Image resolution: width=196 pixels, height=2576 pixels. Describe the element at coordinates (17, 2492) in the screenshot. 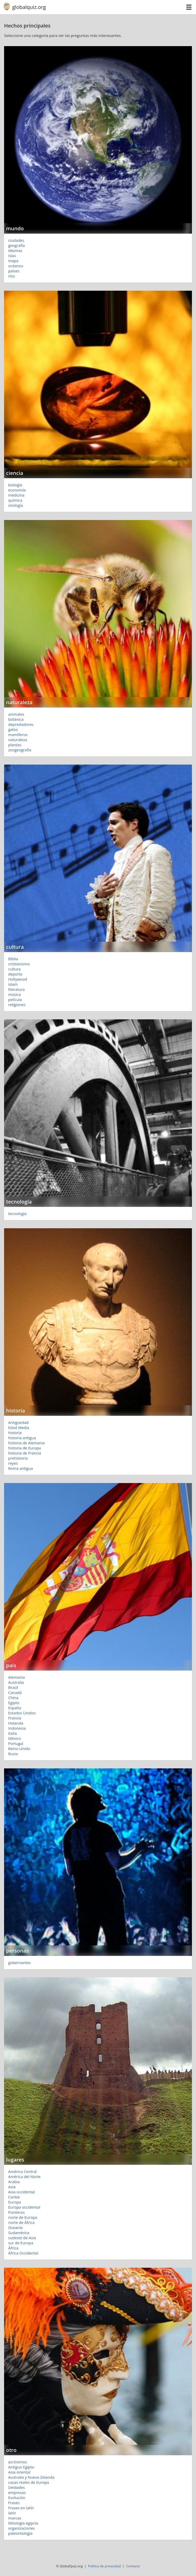

I see `empresas` at that location.